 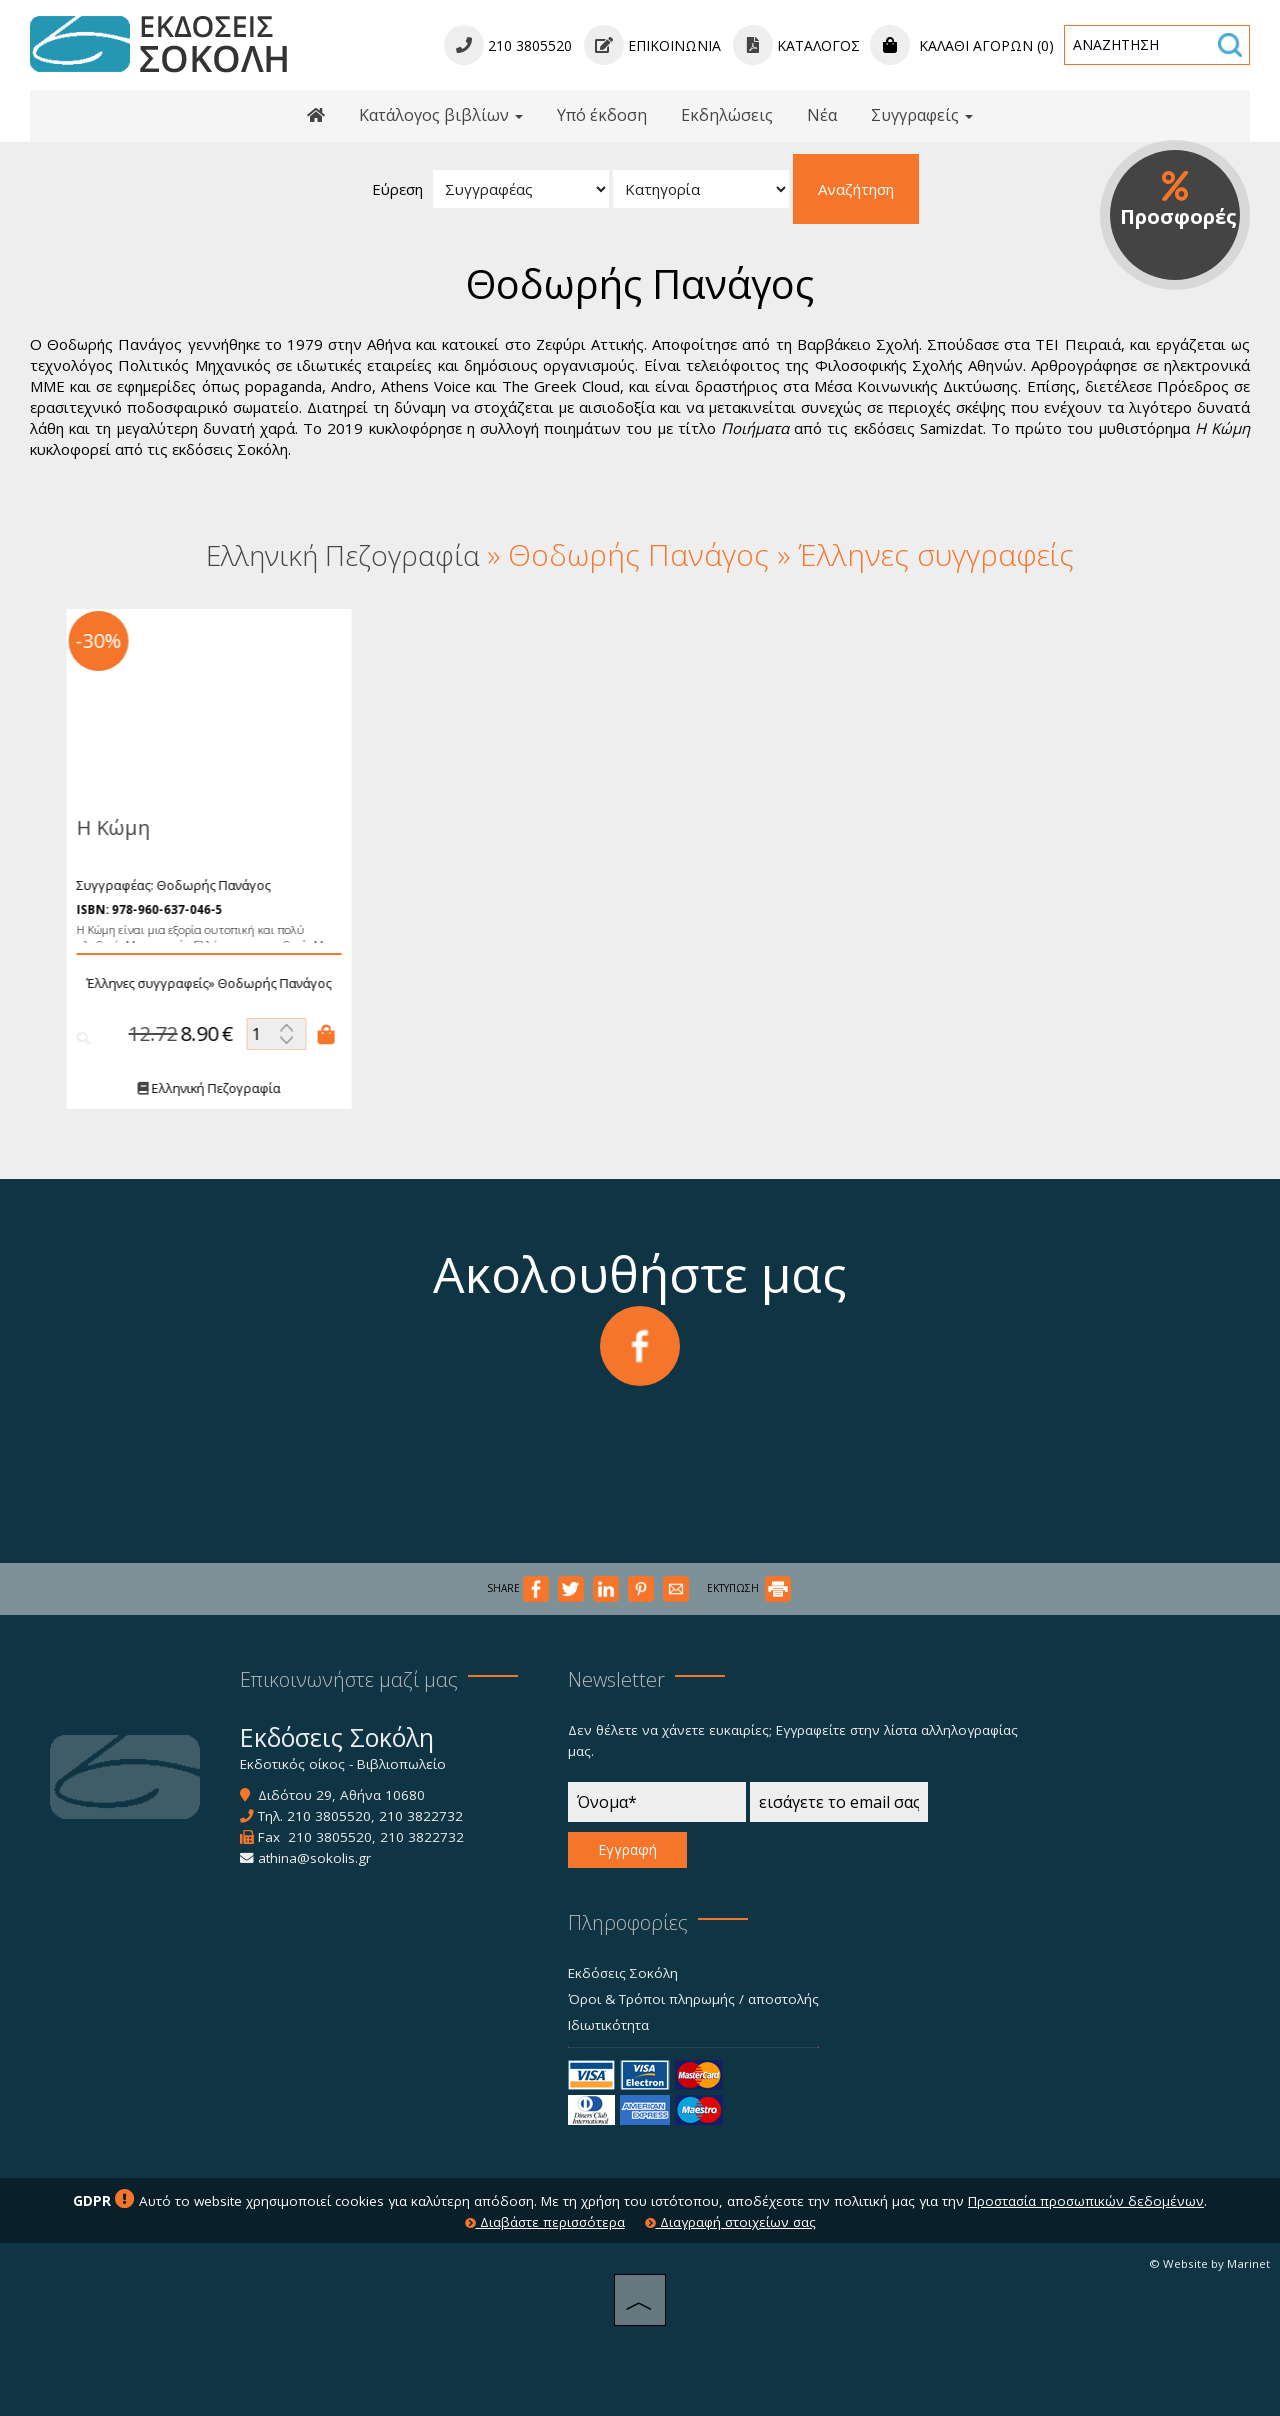 I want to click on Εκδόσεις Σοκόλη, so click(x=623, y=1973).